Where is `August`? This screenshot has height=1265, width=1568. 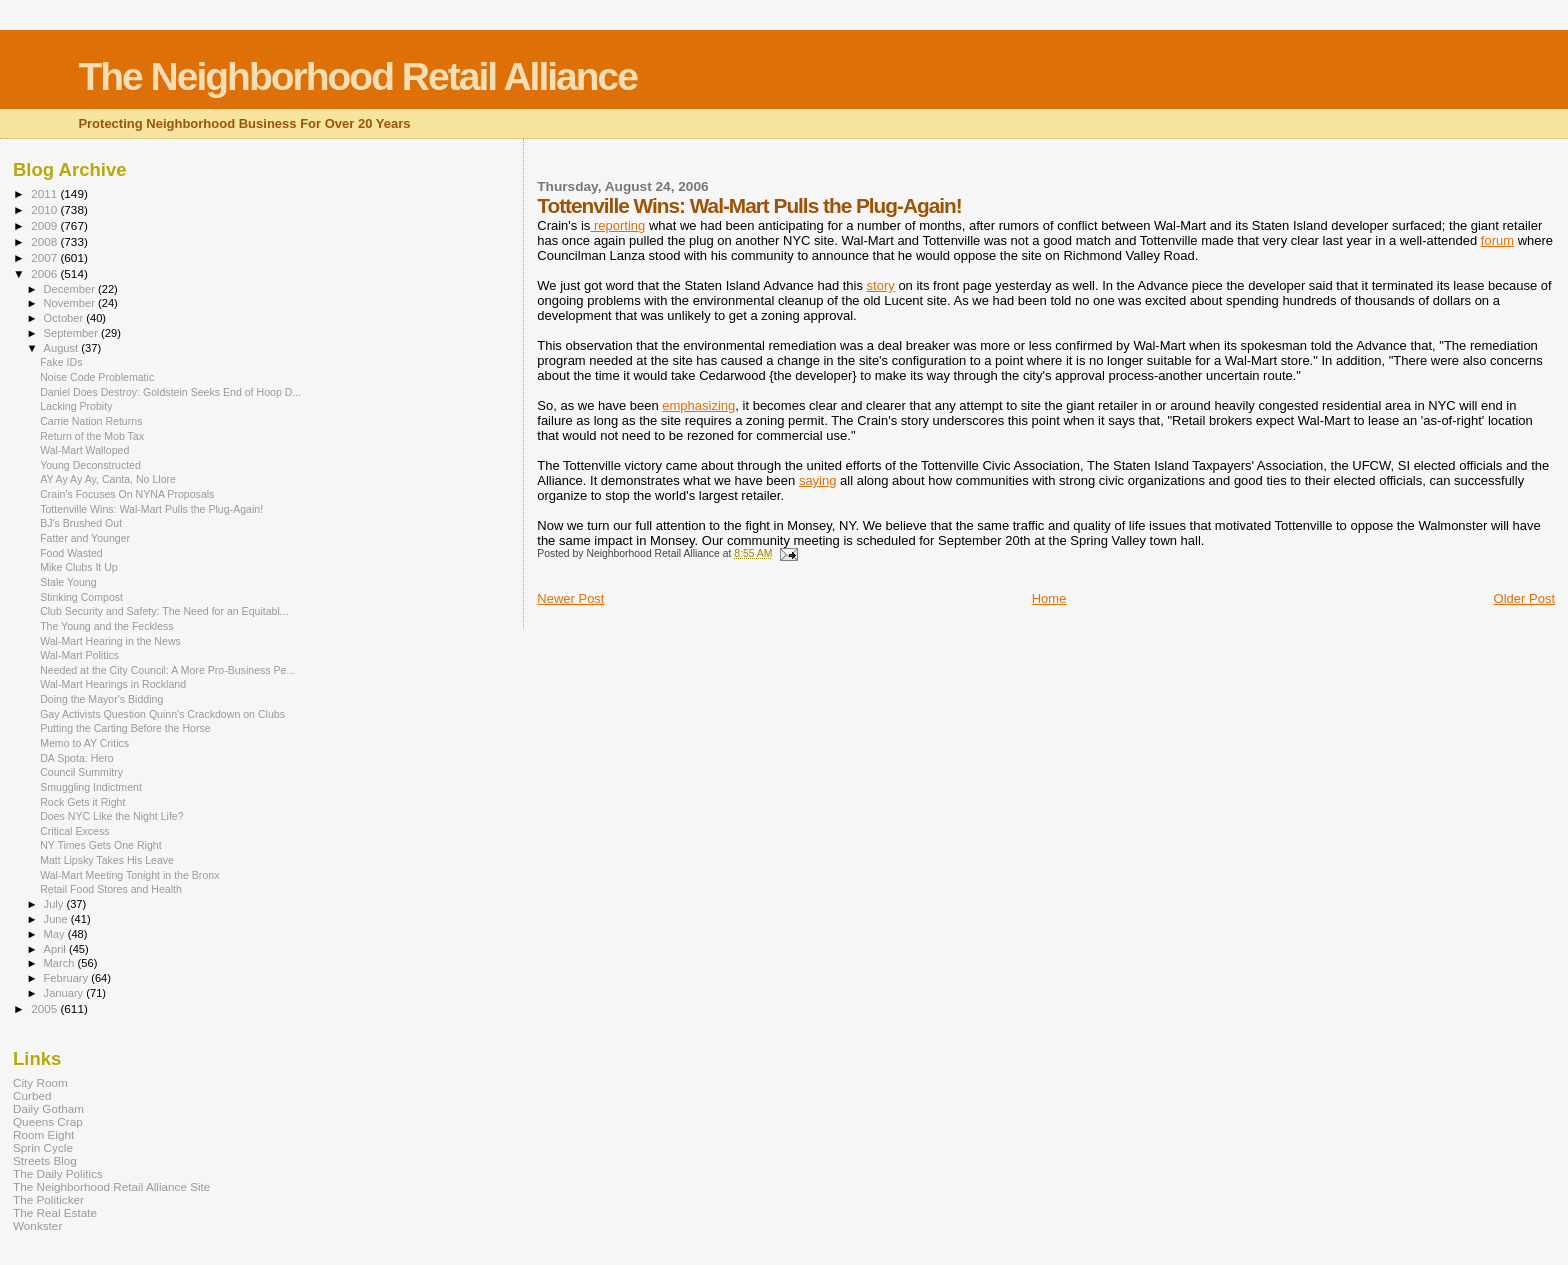 August is located at coordinates (63, 348).